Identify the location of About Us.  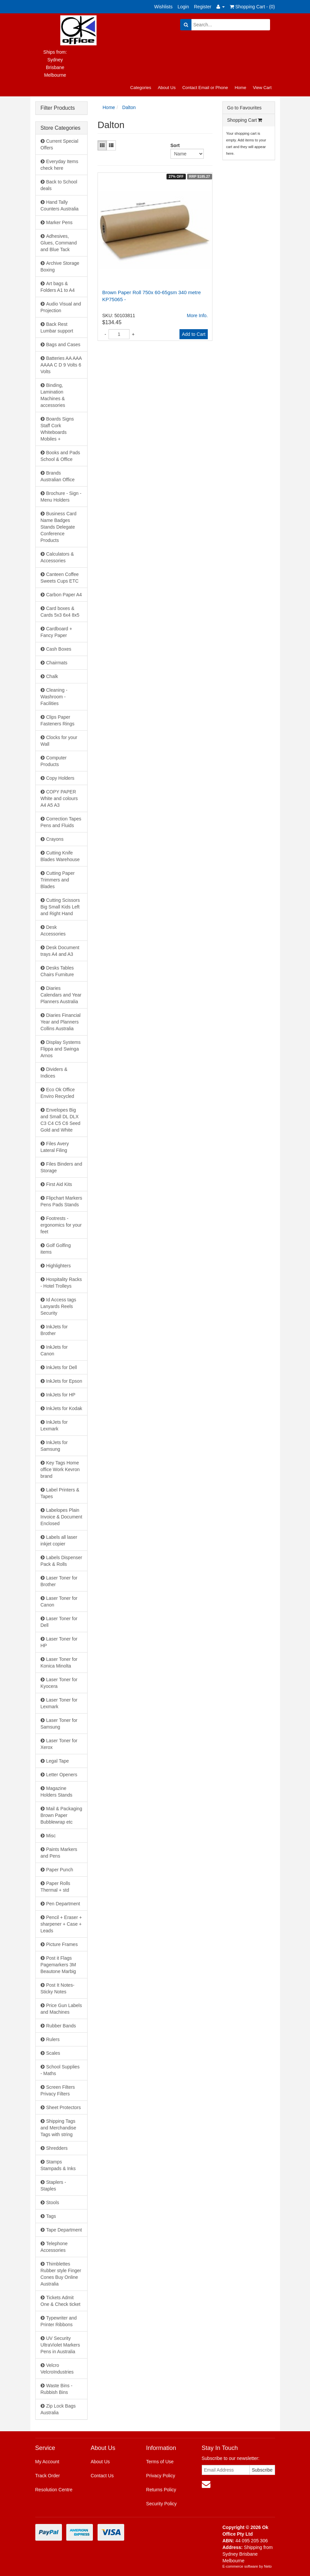
(166, 87).